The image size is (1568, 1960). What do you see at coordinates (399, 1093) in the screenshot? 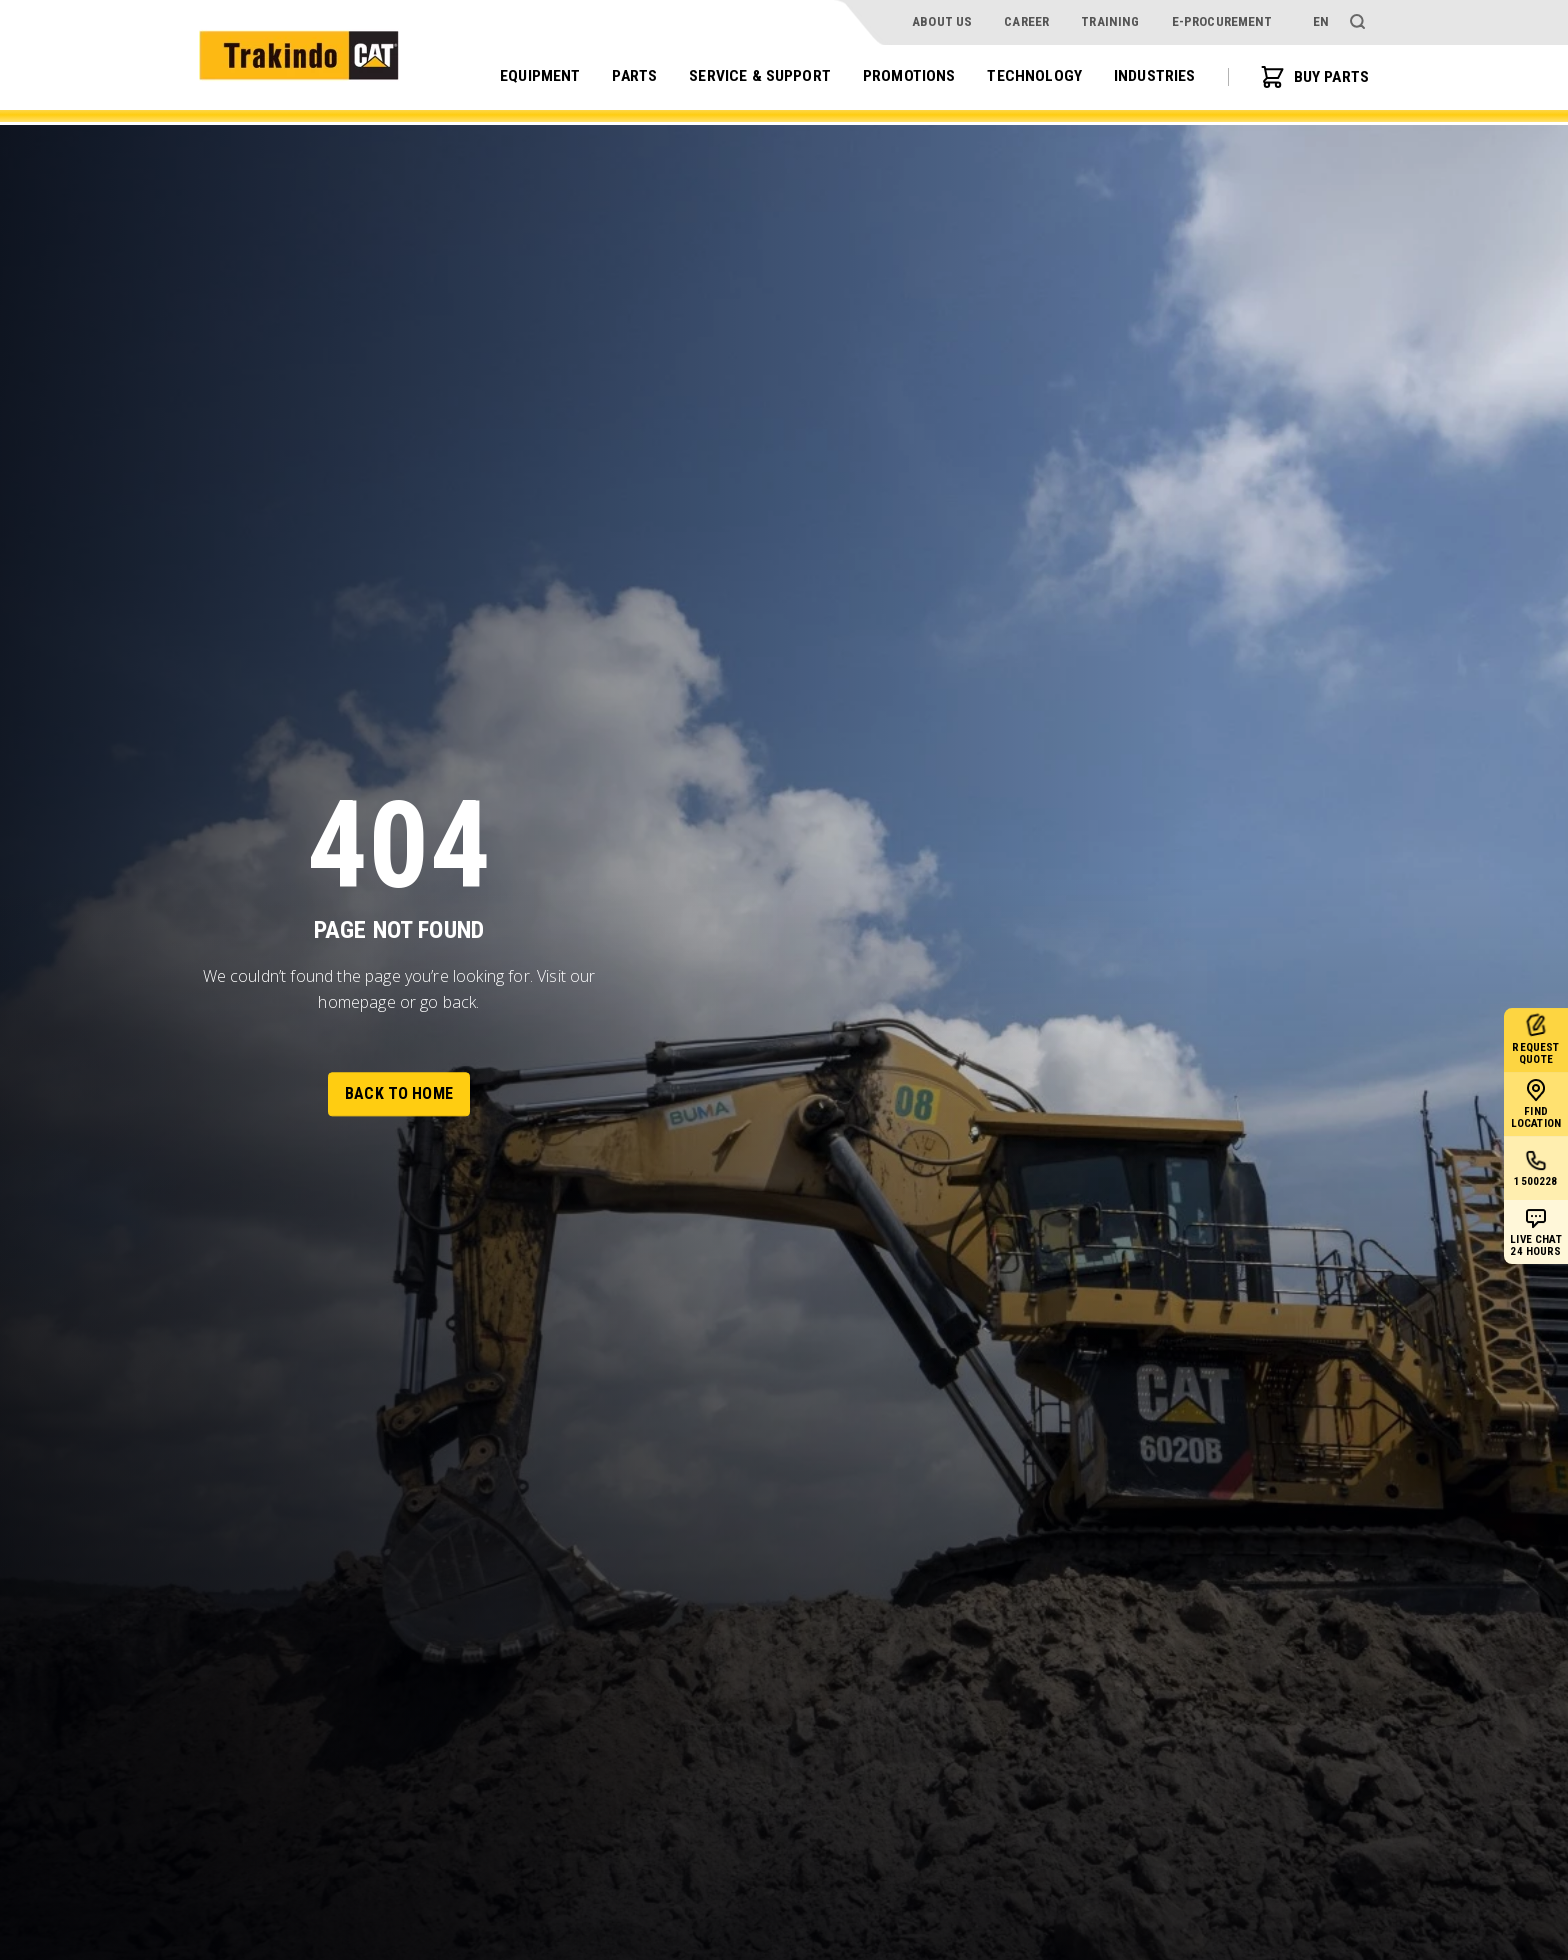
I see `Back to Home` at bounding box center [399, 1093].